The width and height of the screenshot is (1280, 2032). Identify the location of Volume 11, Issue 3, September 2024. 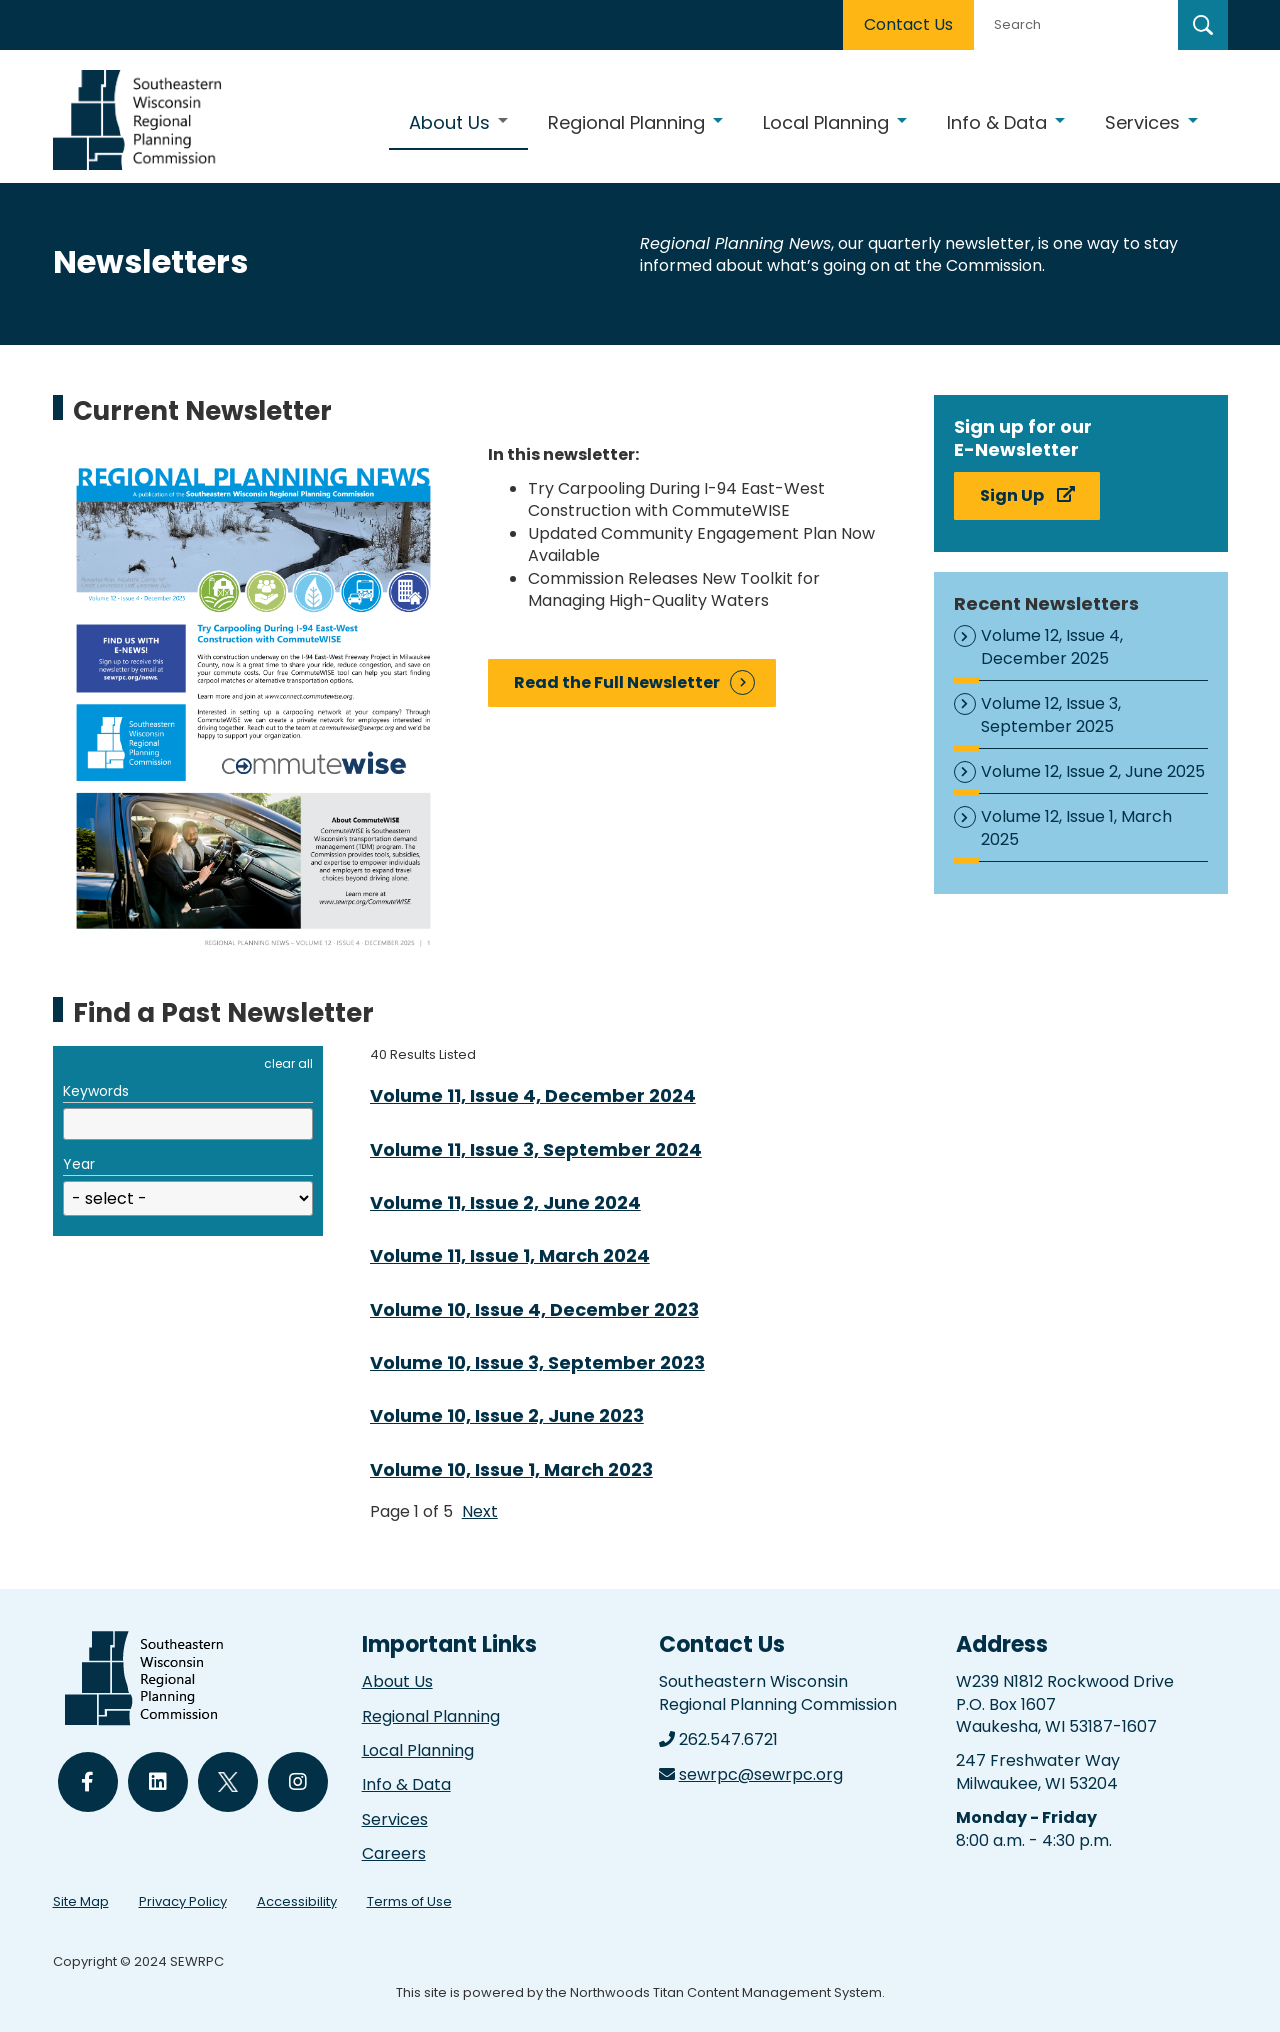
(536, 1149).